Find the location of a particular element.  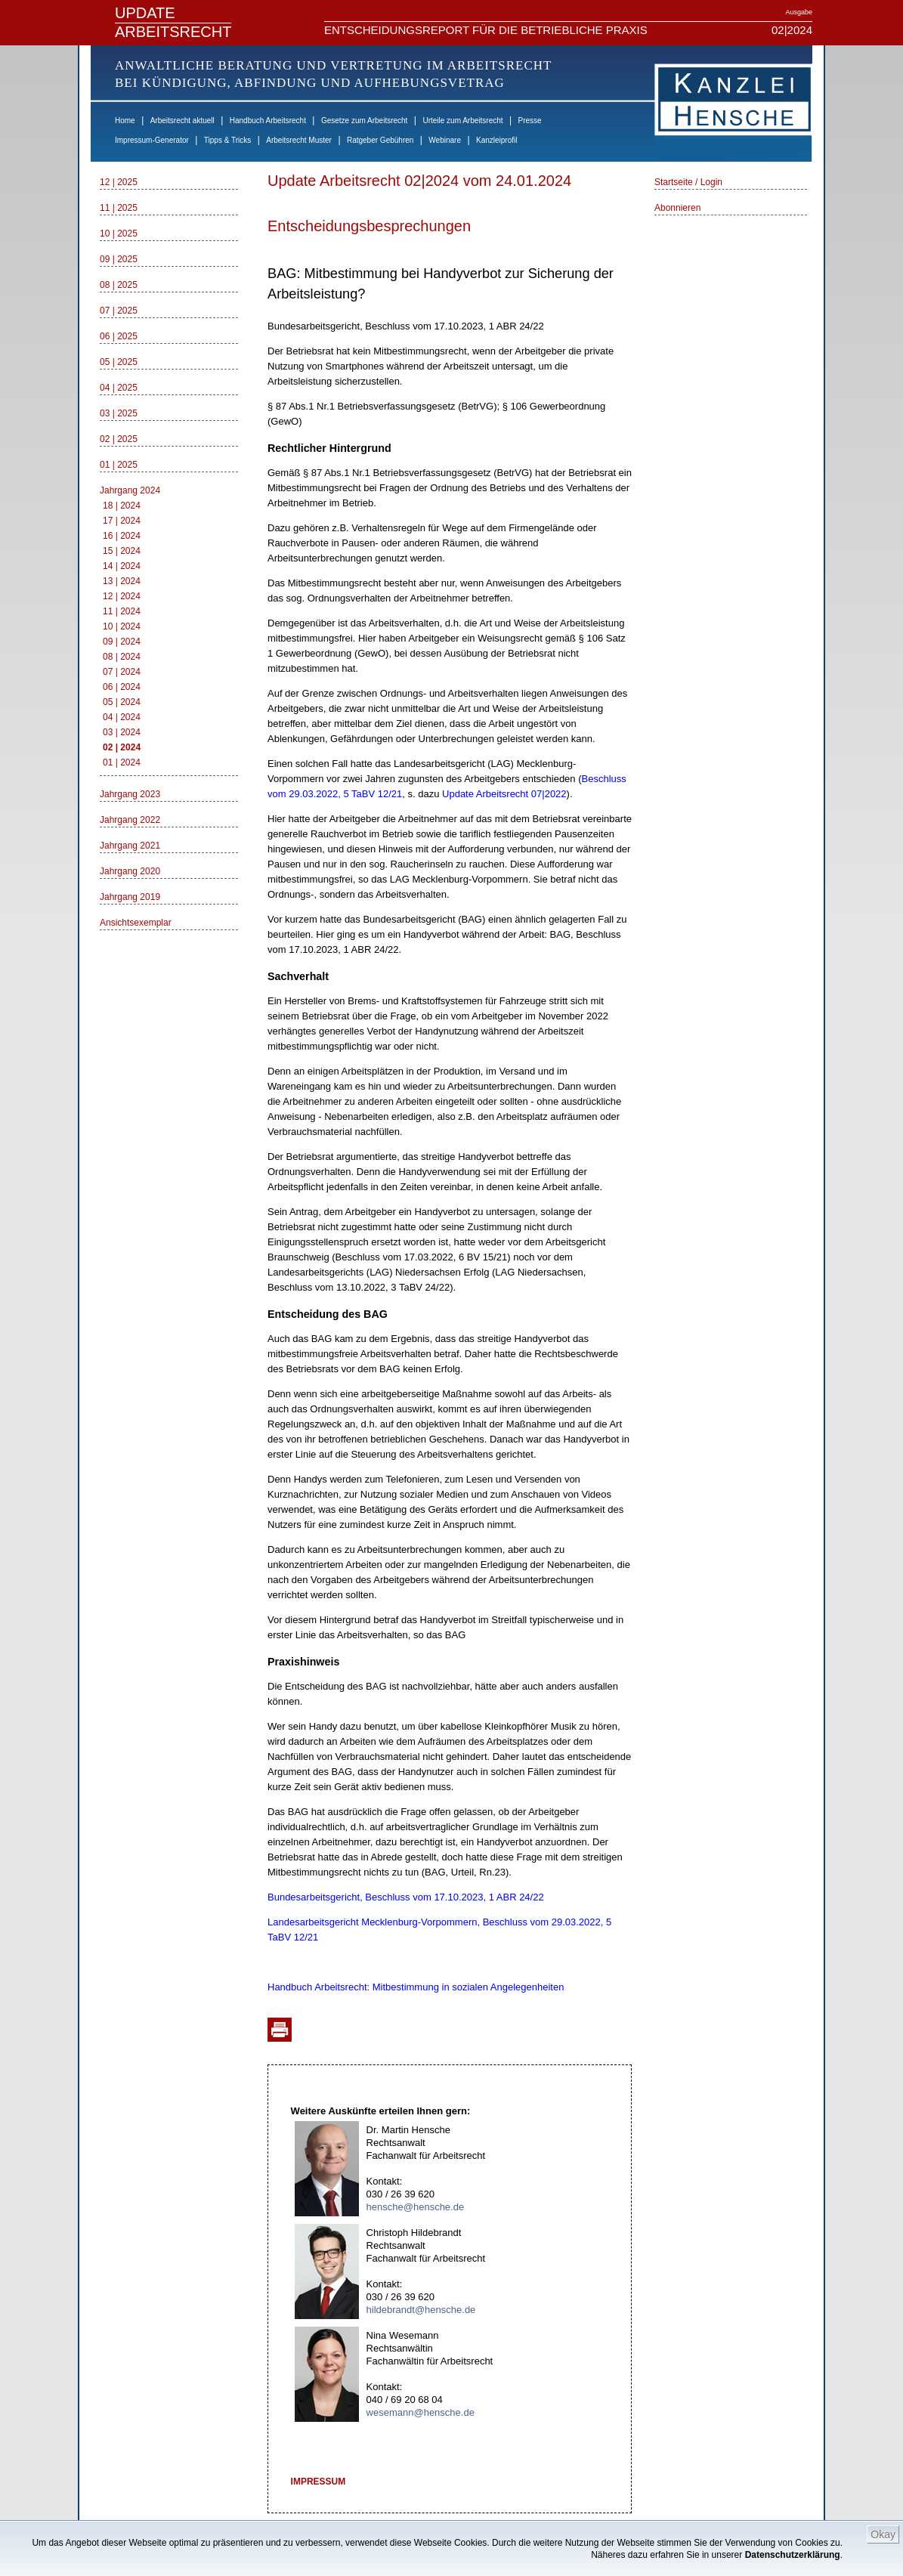

Jahrgang 2022 is located at coordinates (130, 820).